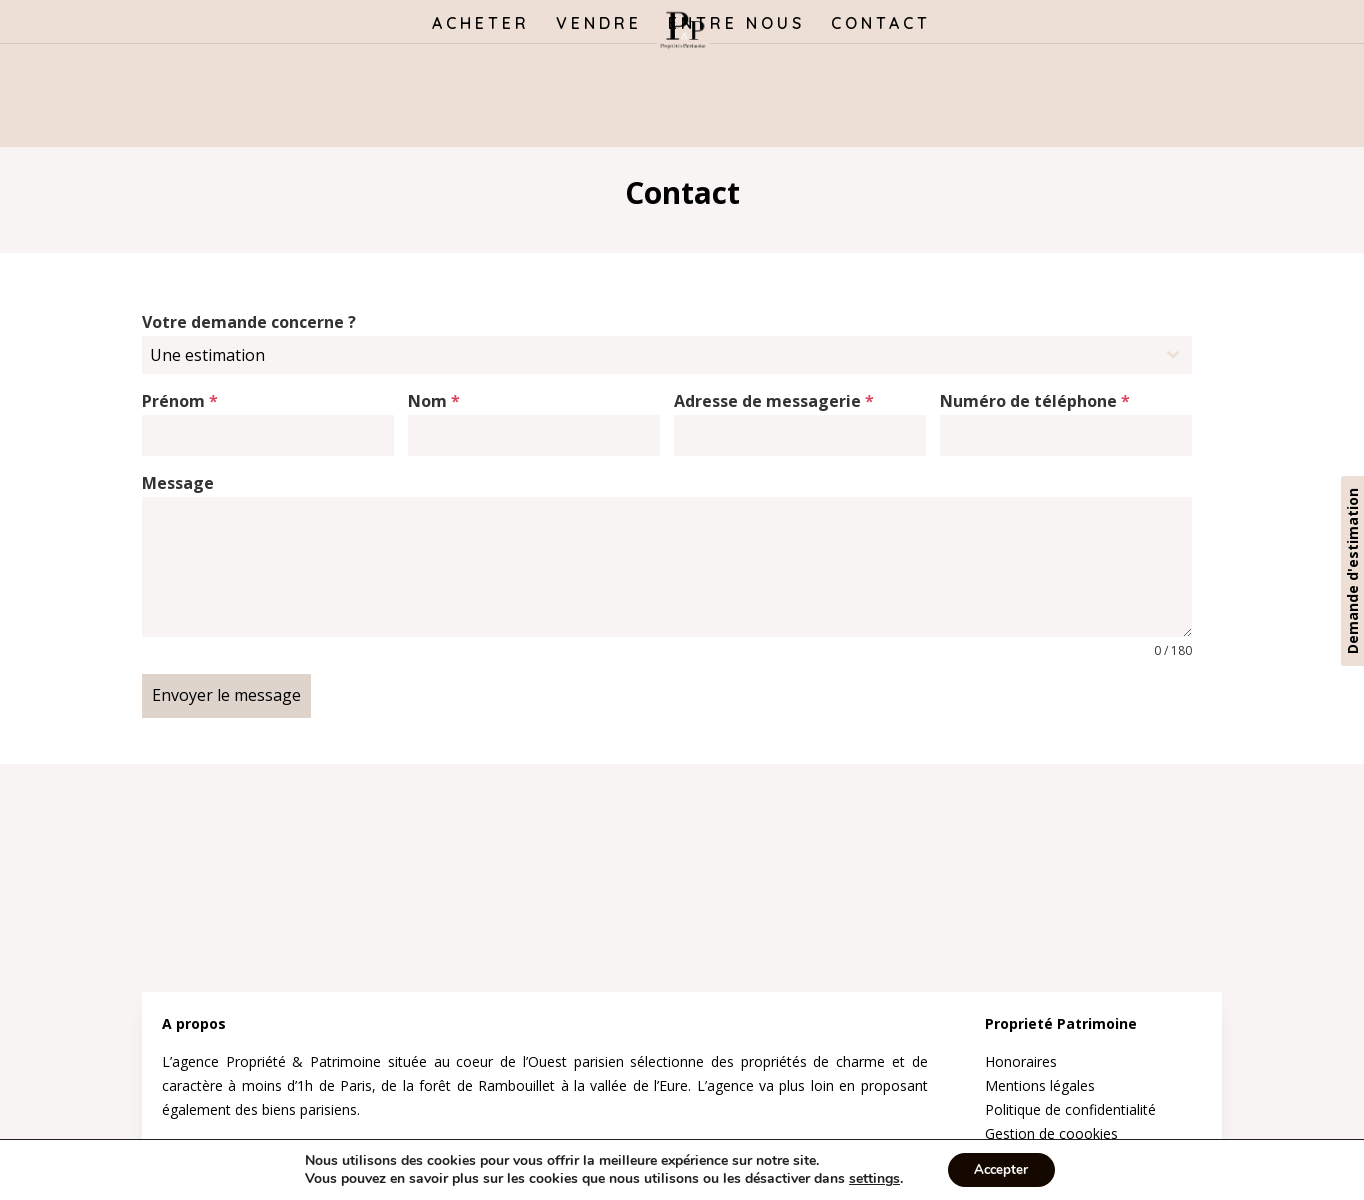  Describe the element at coordinates (180, 401) in the screenshot. I see `Prénom` at that location.